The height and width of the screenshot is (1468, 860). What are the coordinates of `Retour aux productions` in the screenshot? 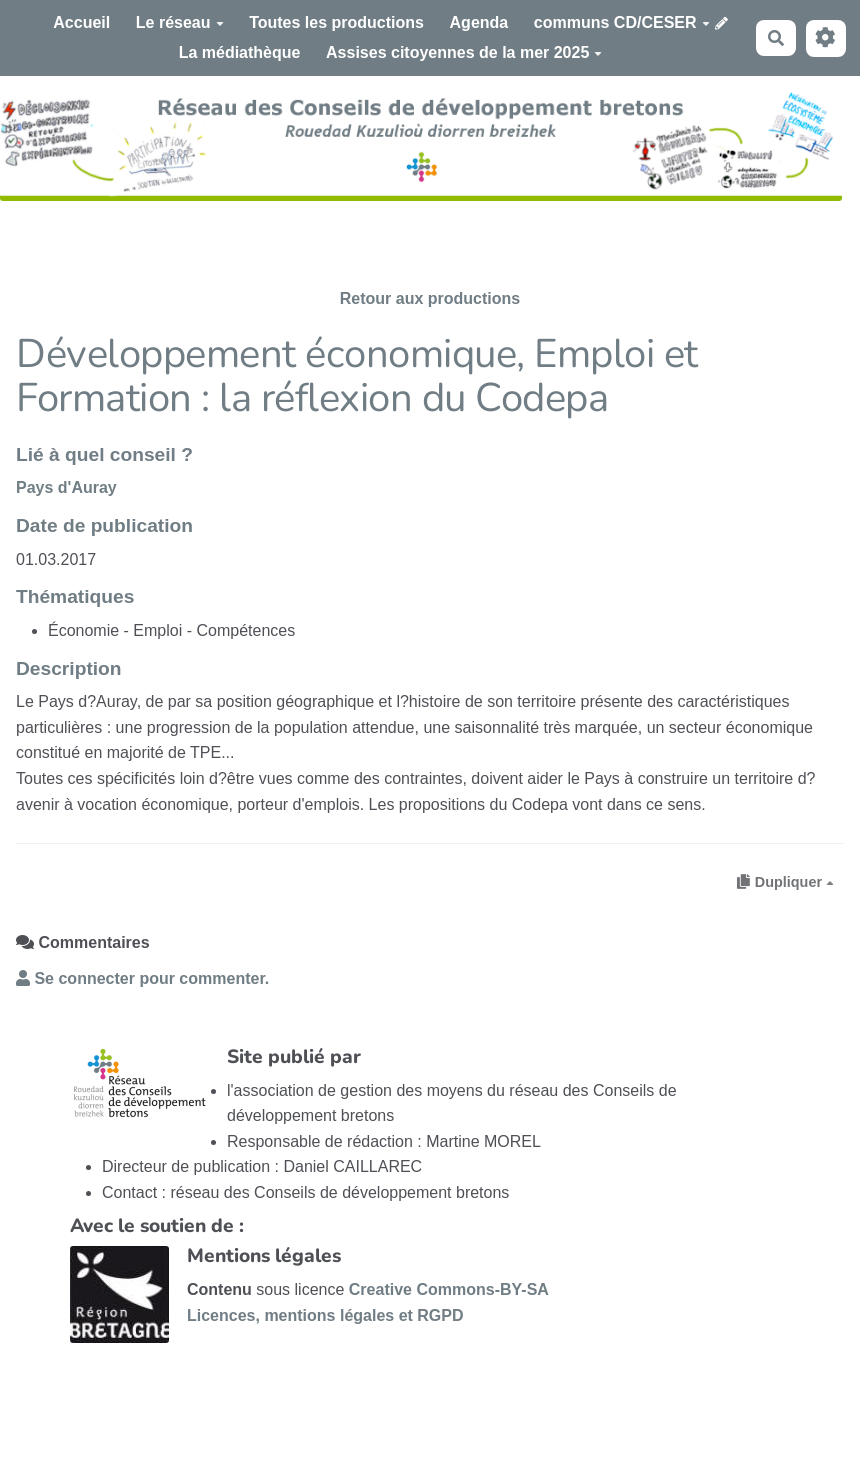 It's located at (430, 298).